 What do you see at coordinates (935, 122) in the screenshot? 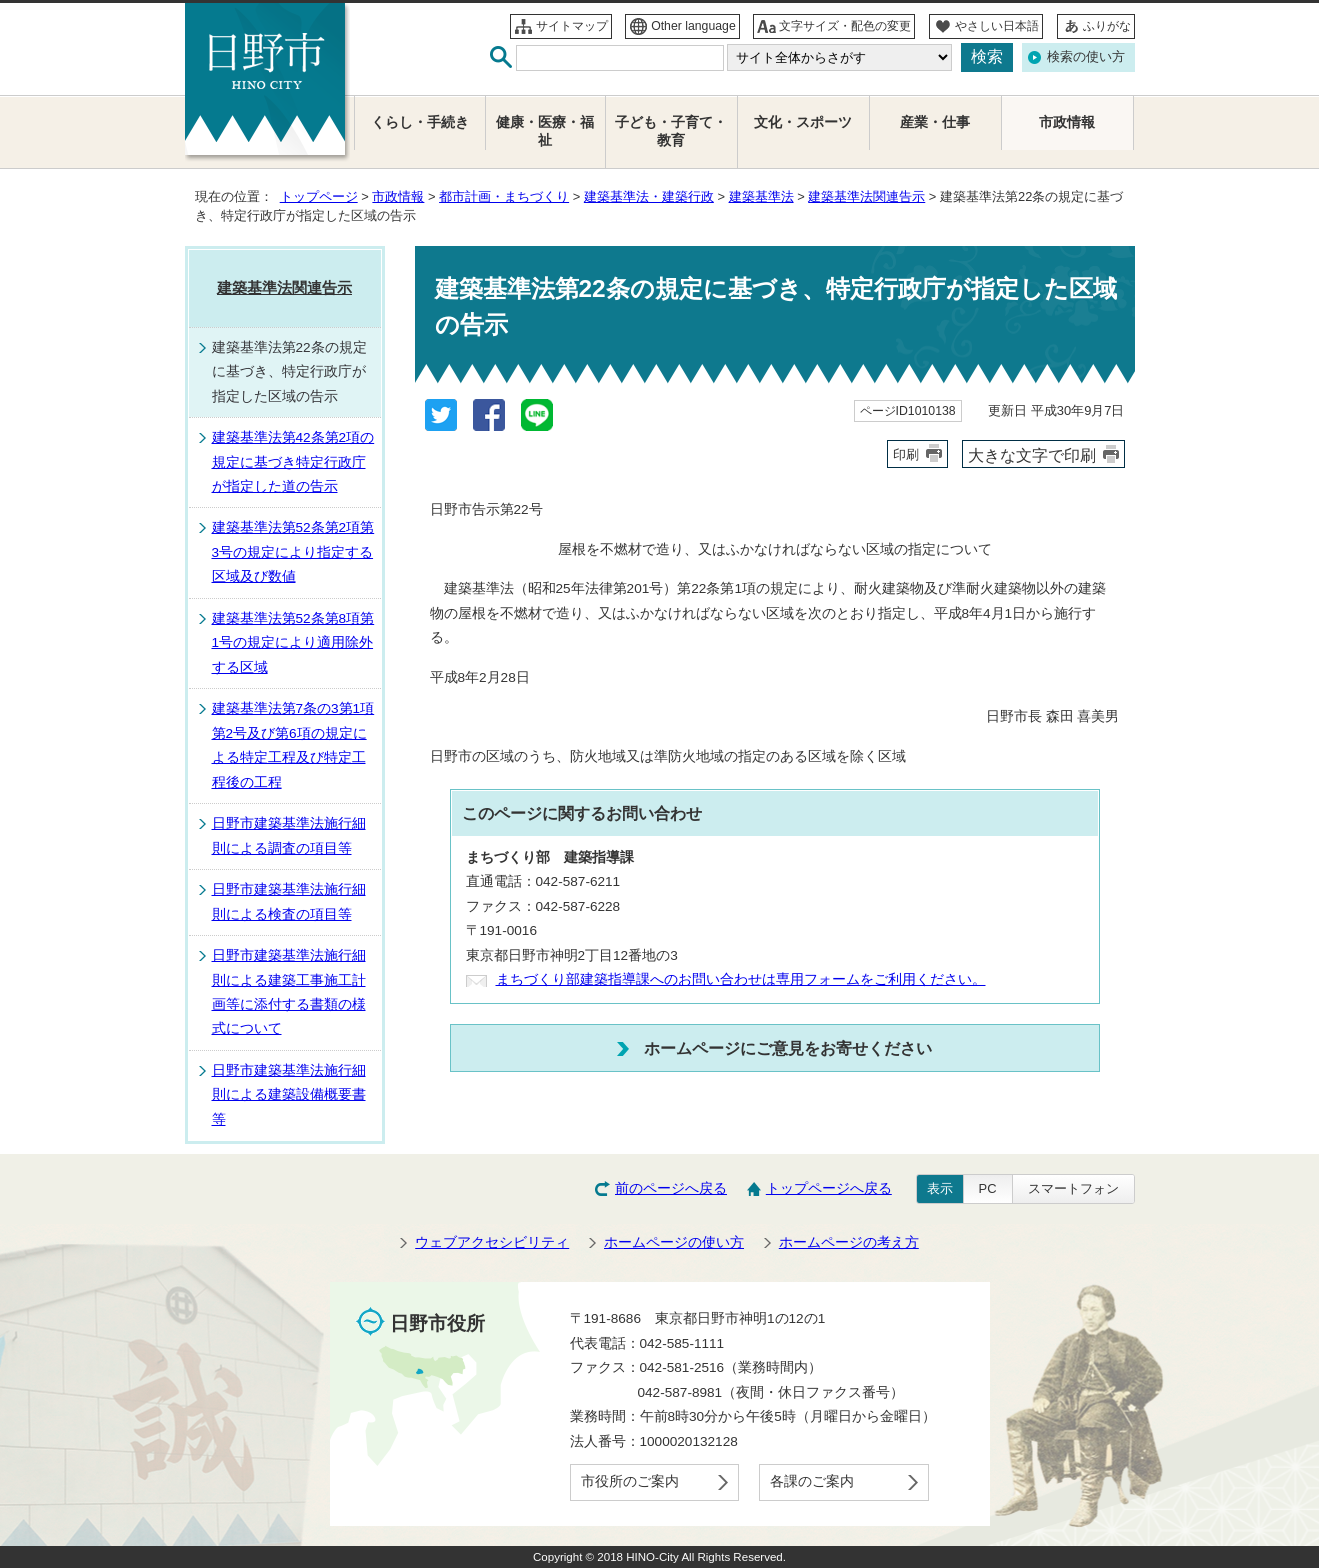
I see `産業・仕事` at bounding box center [935, 122].